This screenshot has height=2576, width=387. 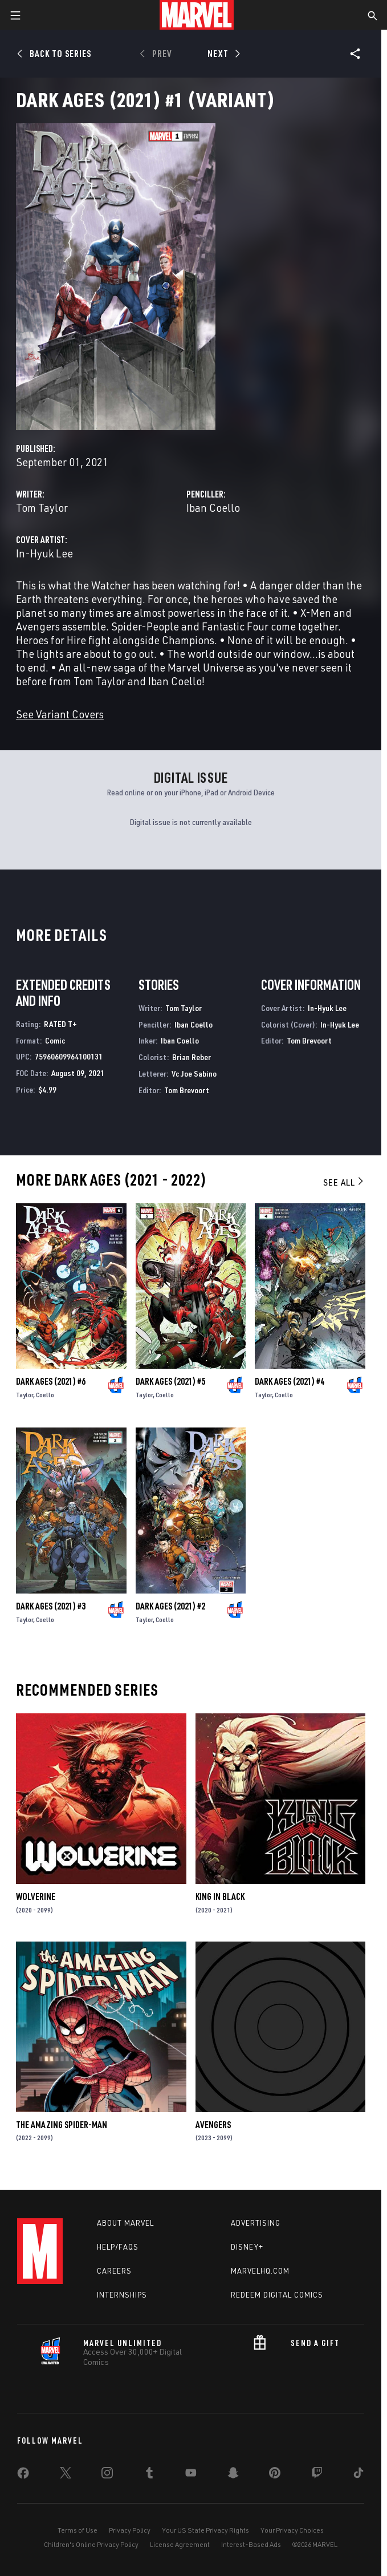 I want to click on Avengers, so click(x=213, y=2124).